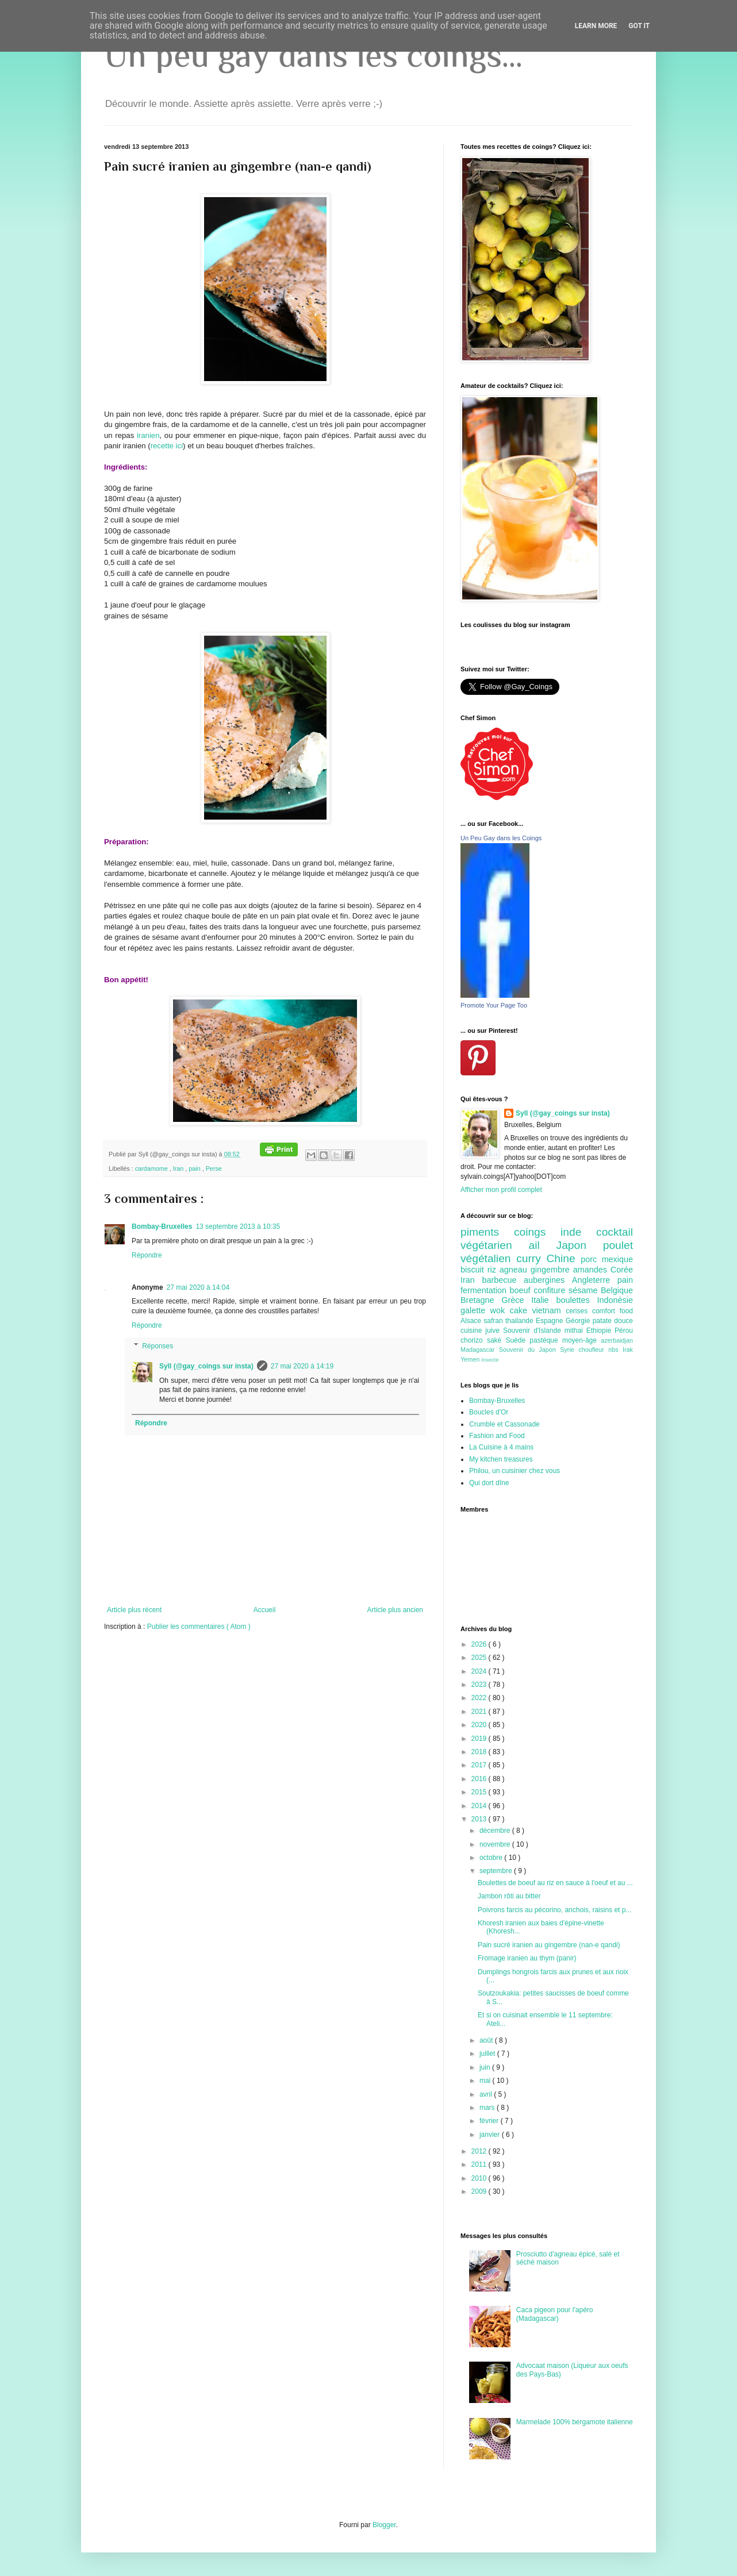 This screenshot has width=737, height=2576. I want to click on amandes, so click(592, 1269).